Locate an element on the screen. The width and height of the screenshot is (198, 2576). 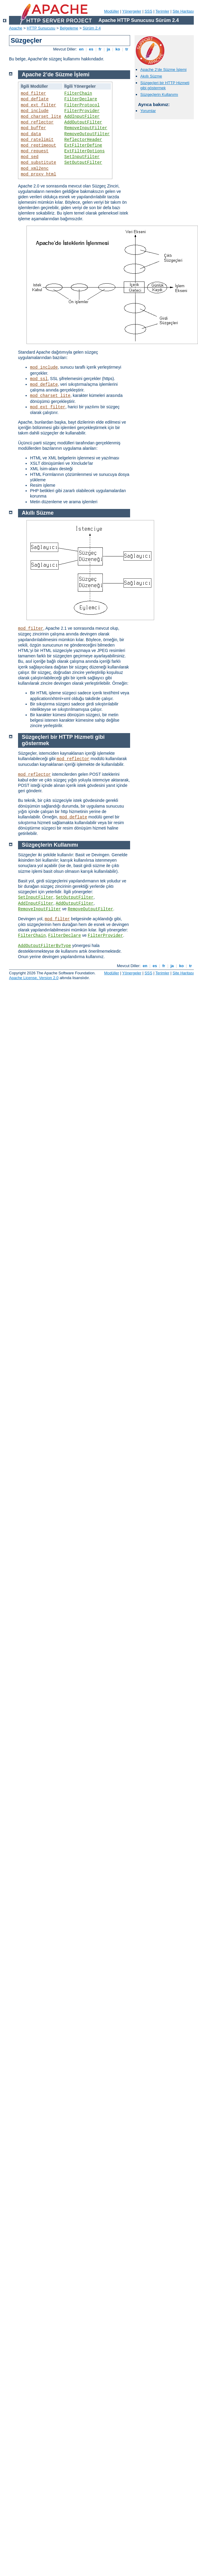
FilterProvider is located at coordinates (82, 110).